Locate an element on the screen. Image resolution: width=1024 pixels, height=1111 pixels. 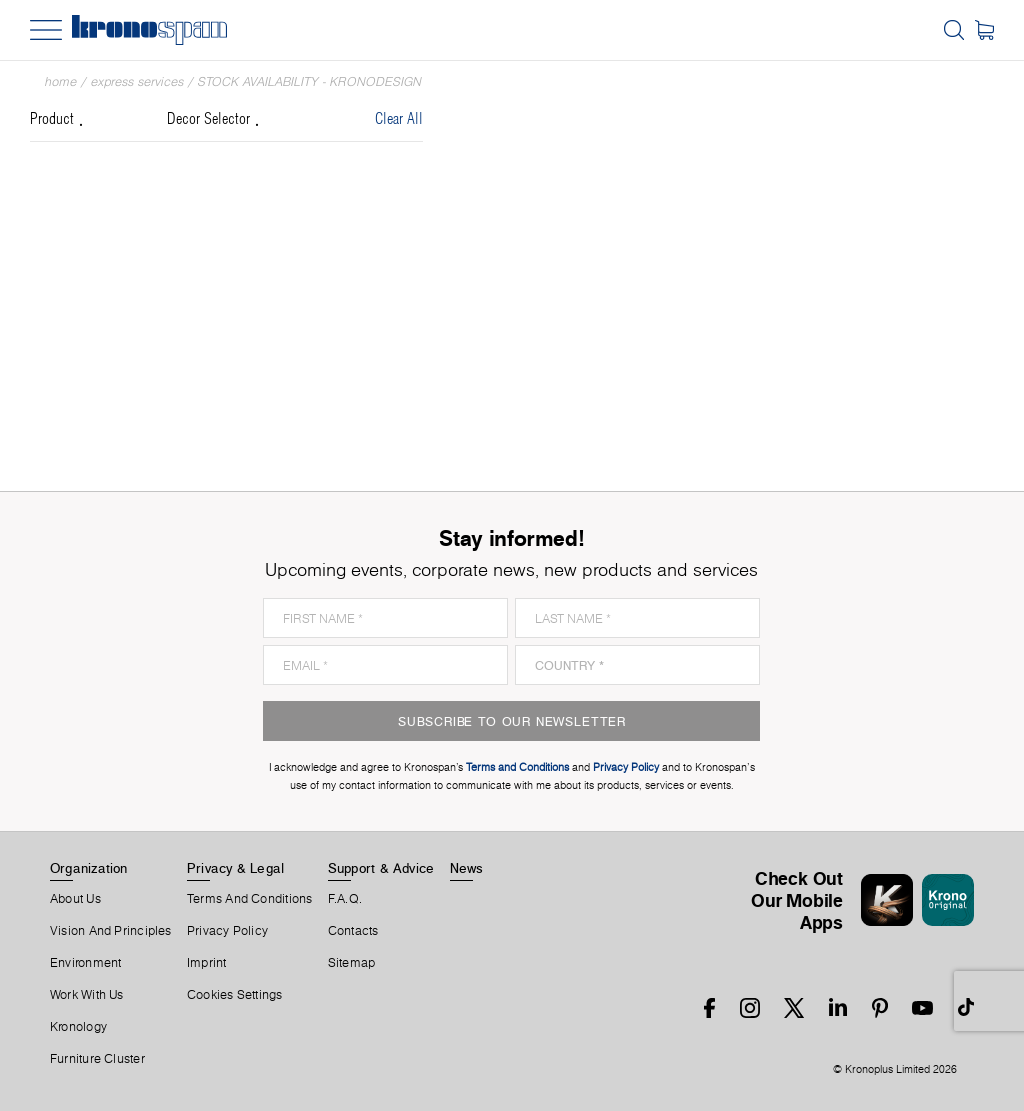
Sitemap is located at coordinates (352, 963).